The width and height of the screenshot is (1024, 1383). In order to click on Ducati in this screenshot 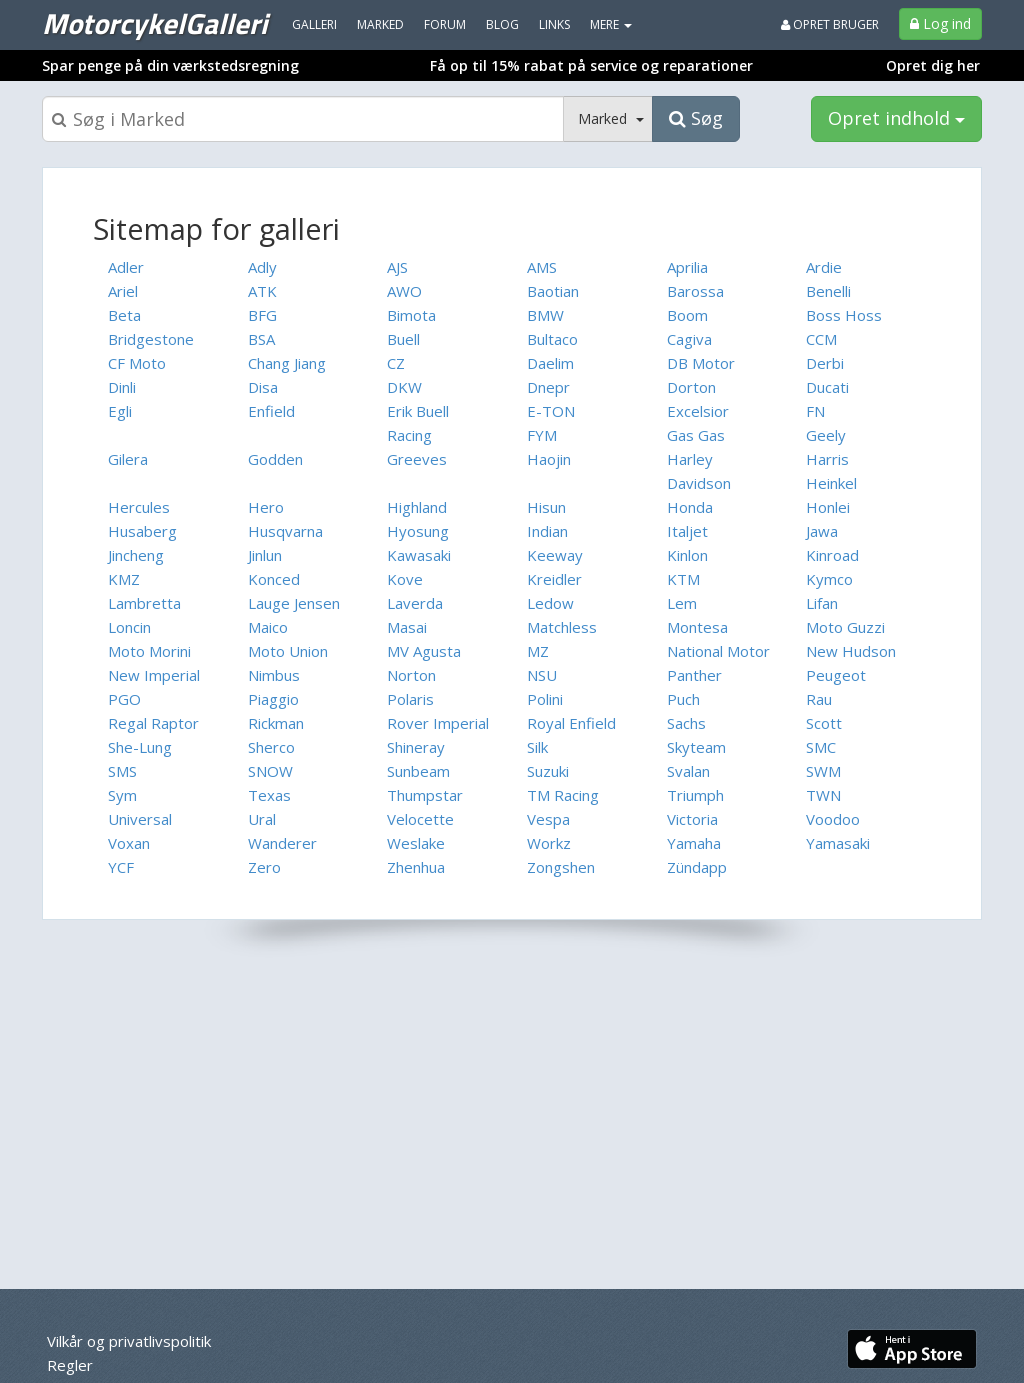, I will do `click(827, 387)`.